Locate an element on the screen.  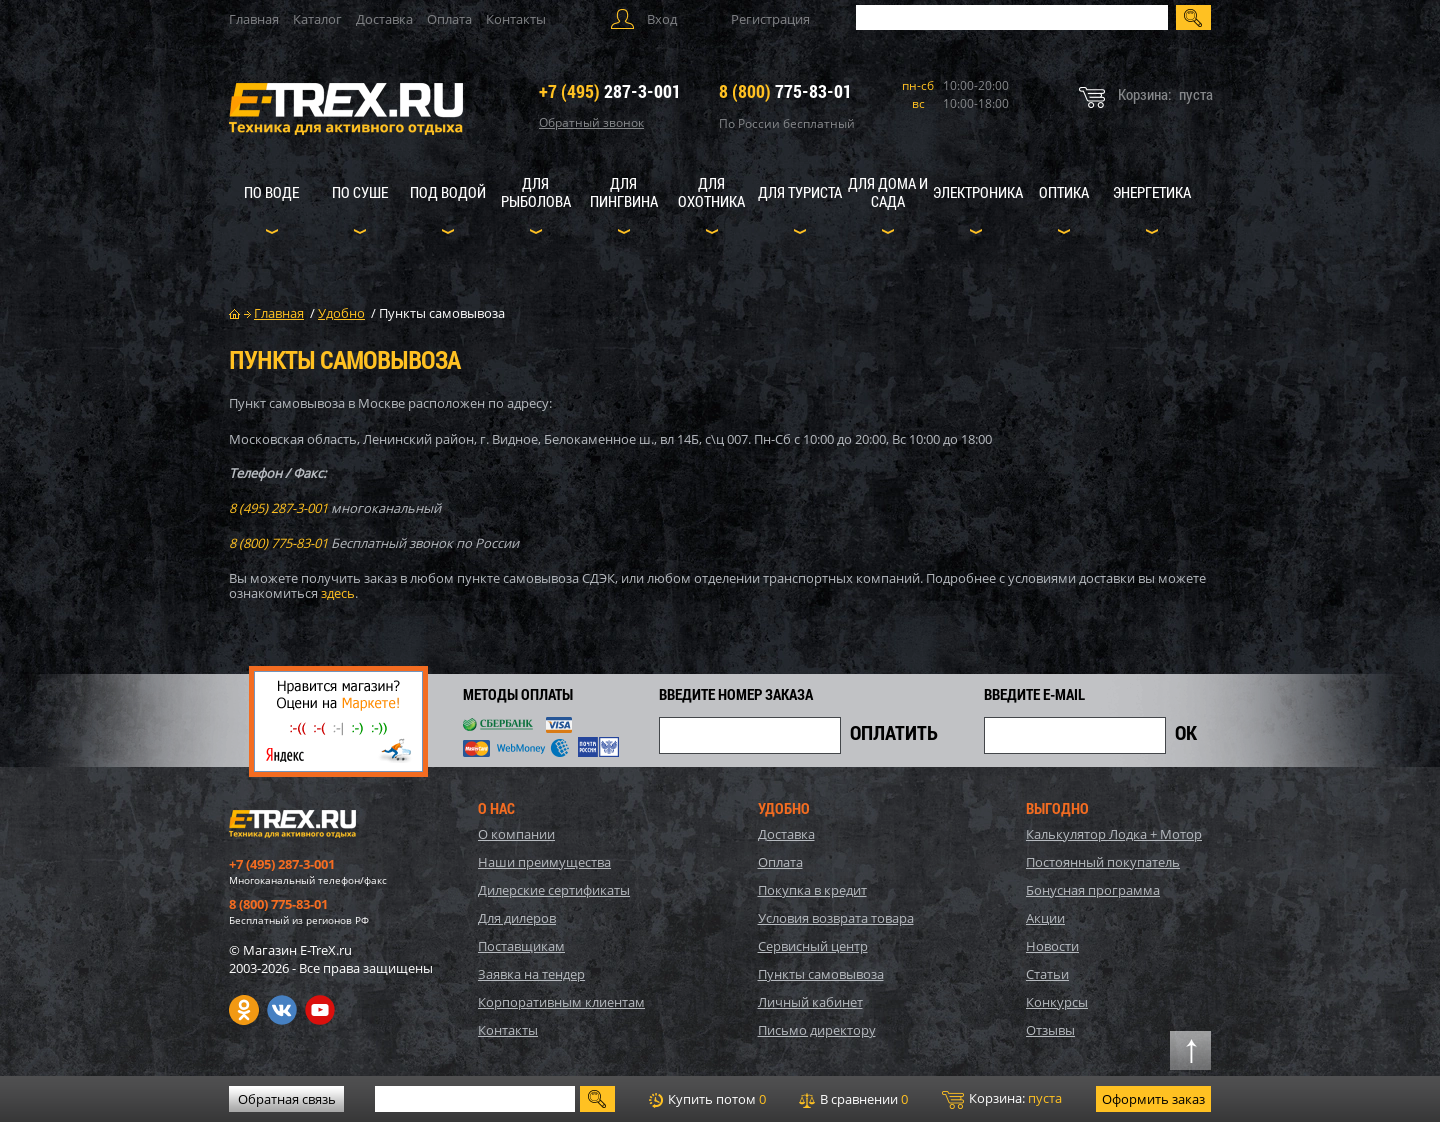
Энергетика is located at coordinates (1152, 192).